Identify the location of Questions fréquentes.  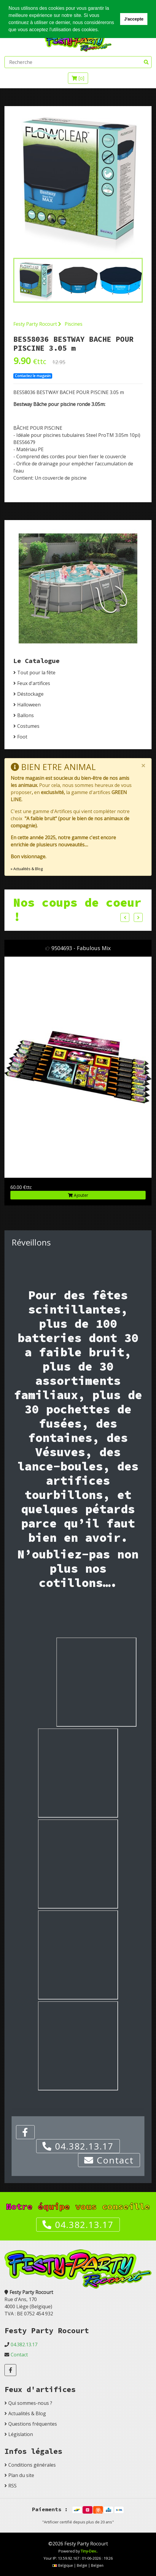
(32, 2424).